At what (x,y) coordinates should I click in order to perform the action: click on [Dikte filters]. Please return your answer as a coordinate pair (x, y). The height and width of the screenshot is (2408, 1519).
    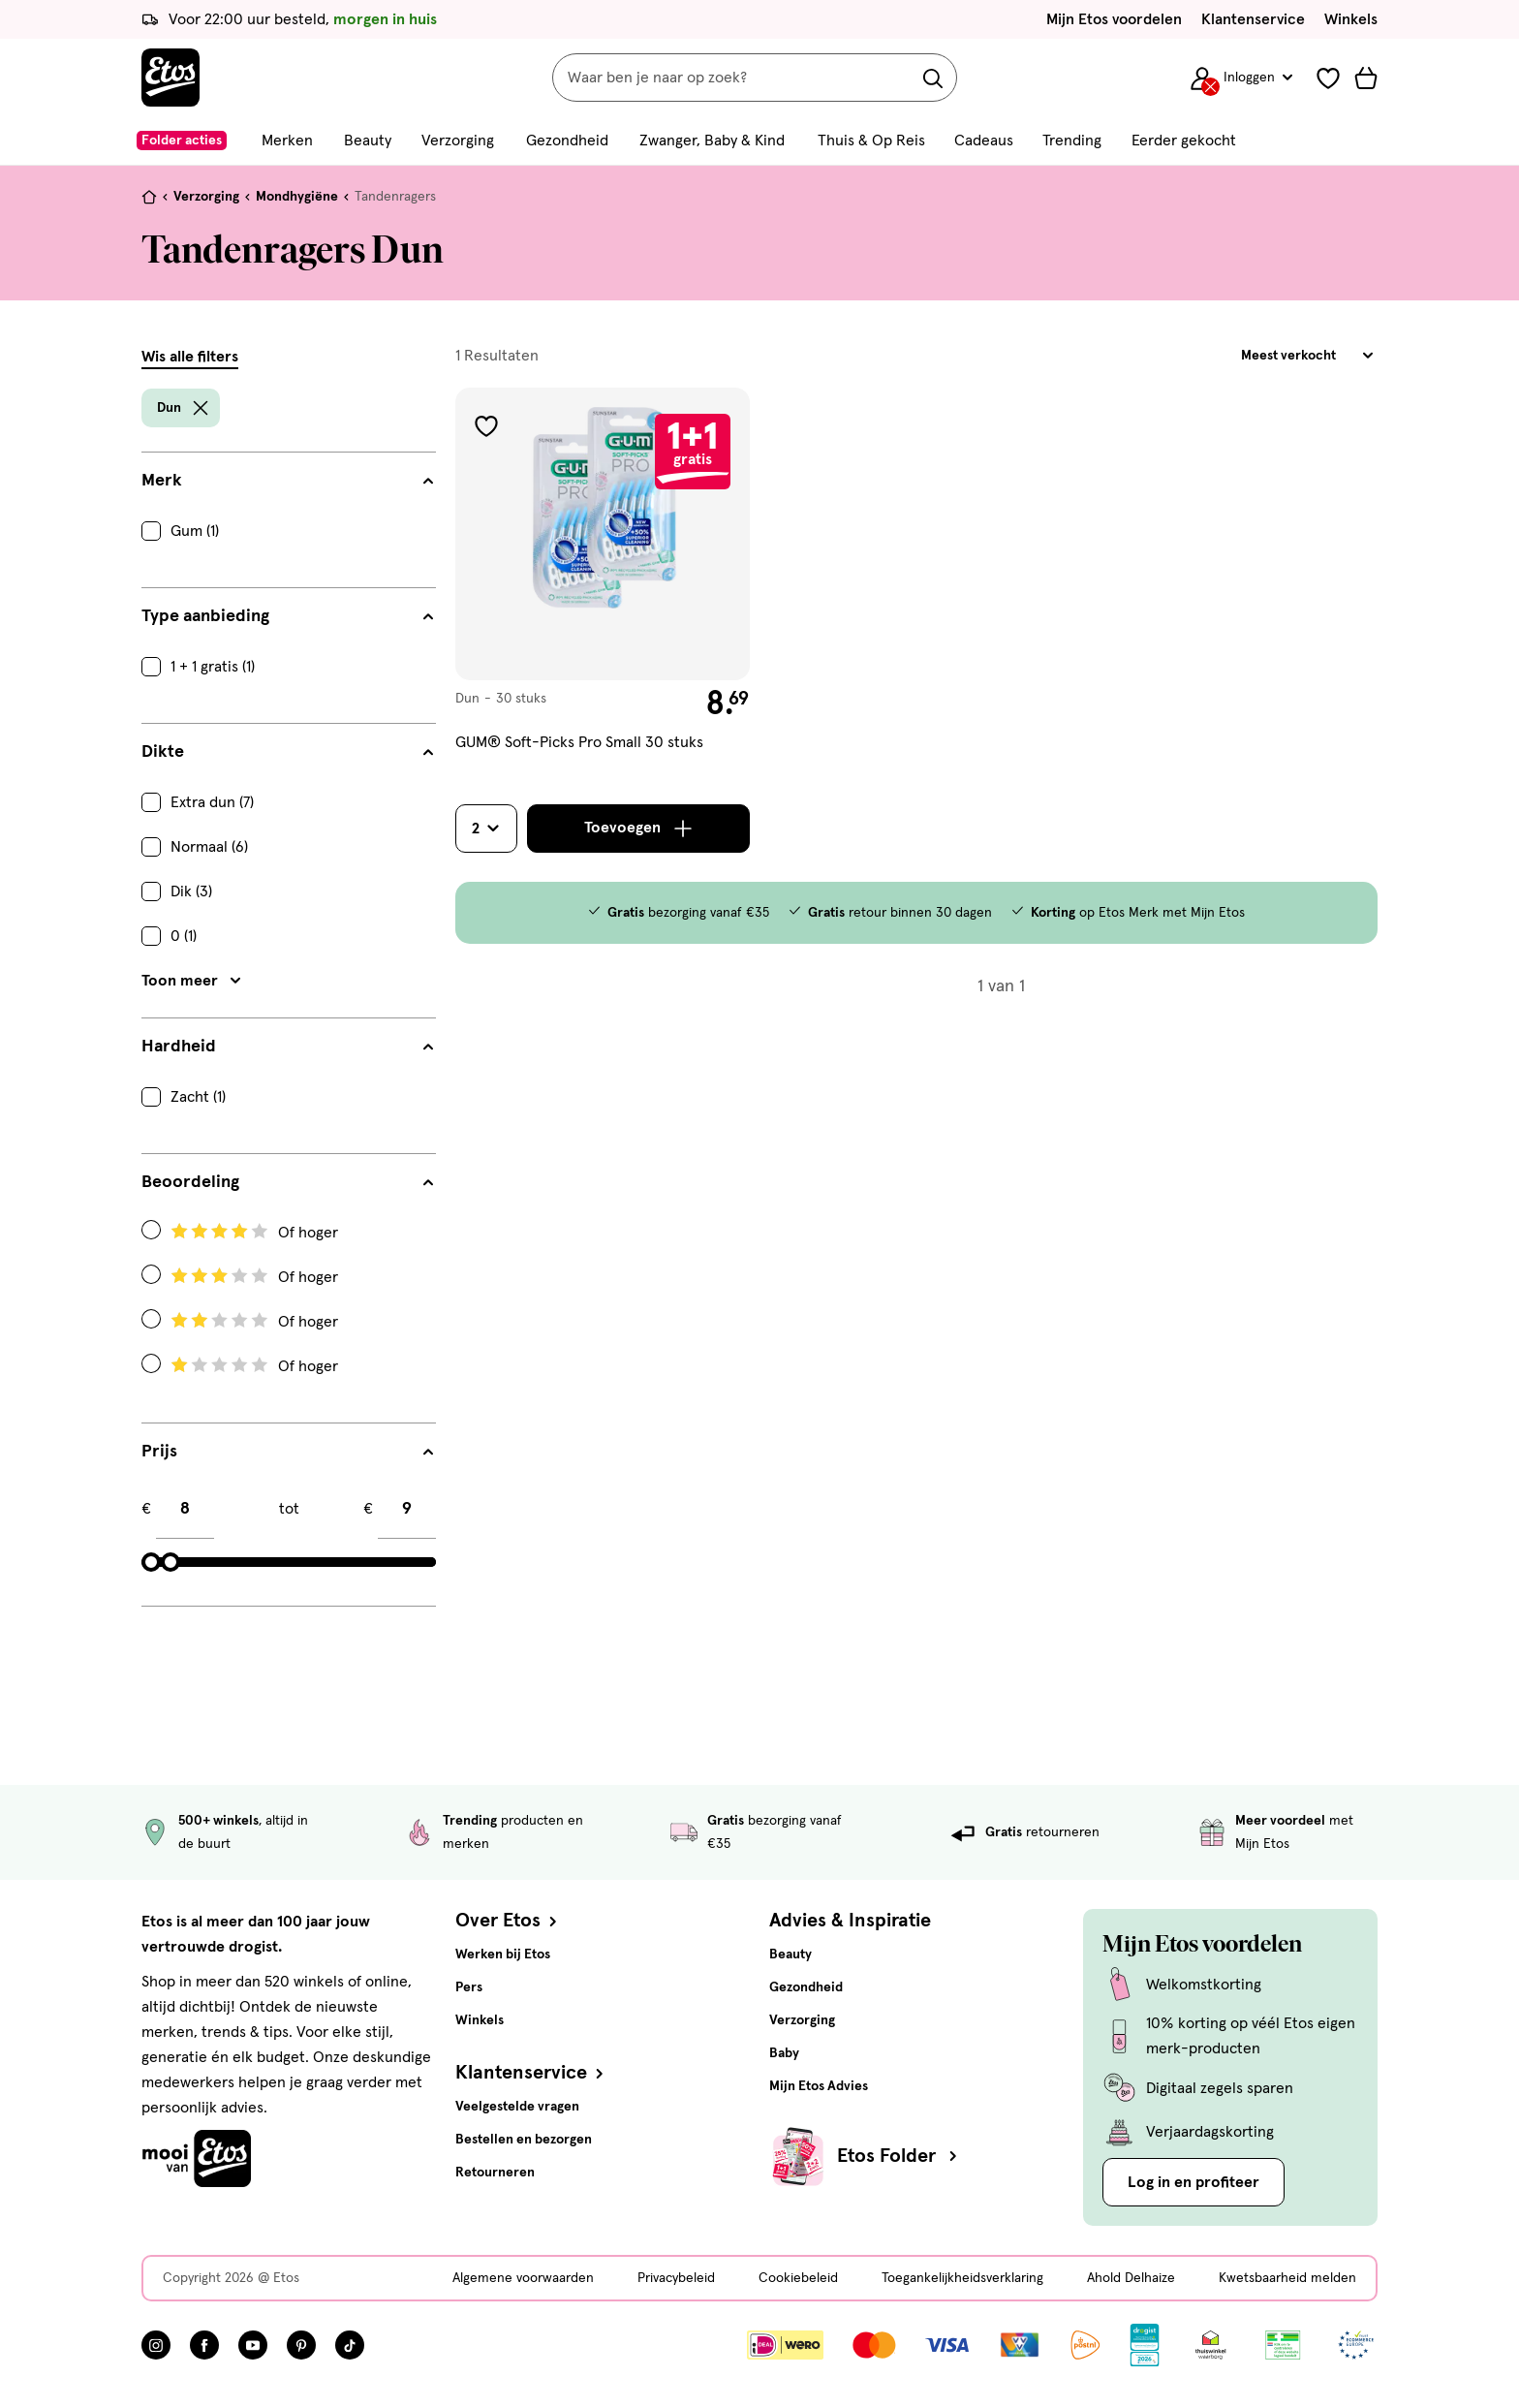
    Looking at the image, I should click on (288, 752).